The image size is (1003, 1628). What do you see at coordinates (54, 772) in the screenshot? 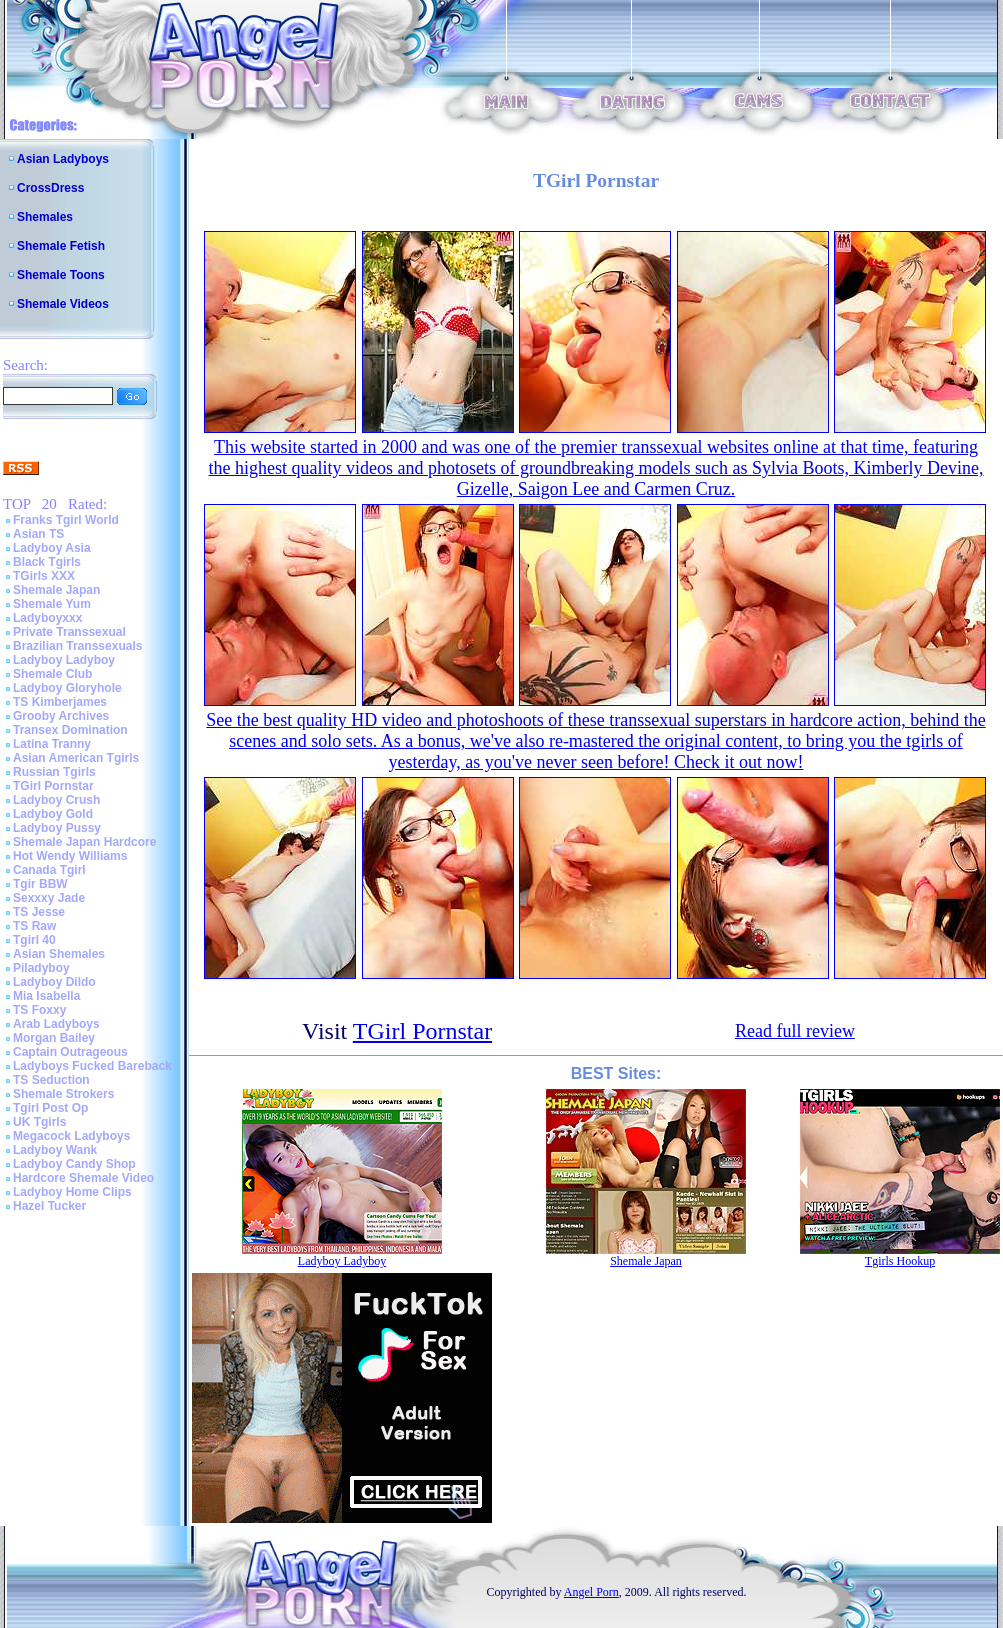
I see `Russian Tgirls` at bounding box center [54, 772].